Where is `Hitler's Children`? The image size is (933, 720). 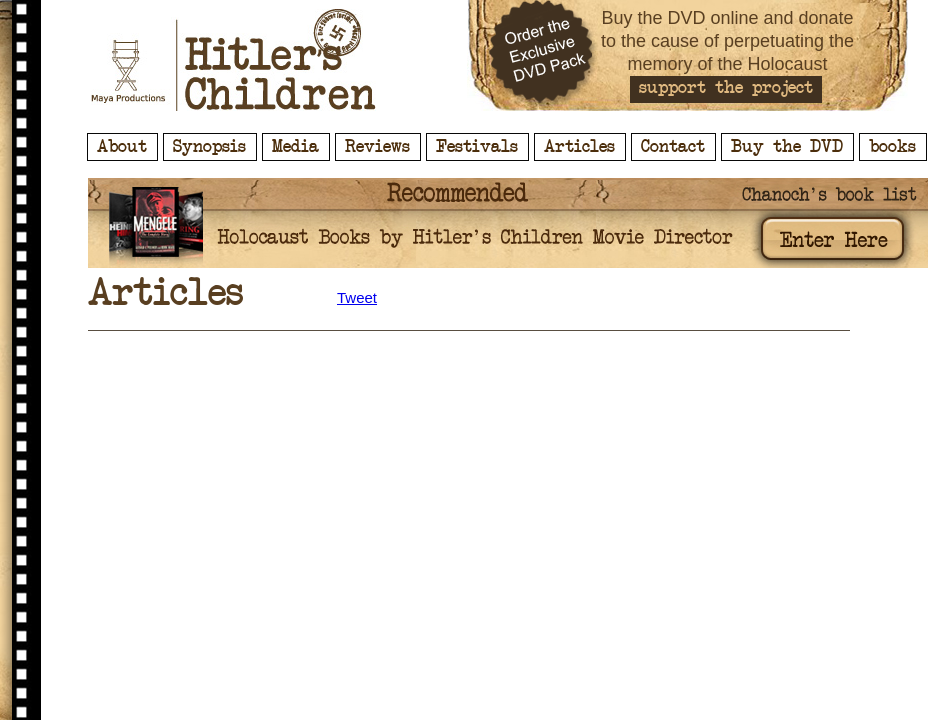 Hitler's Children is located at coordinates (233, 60).